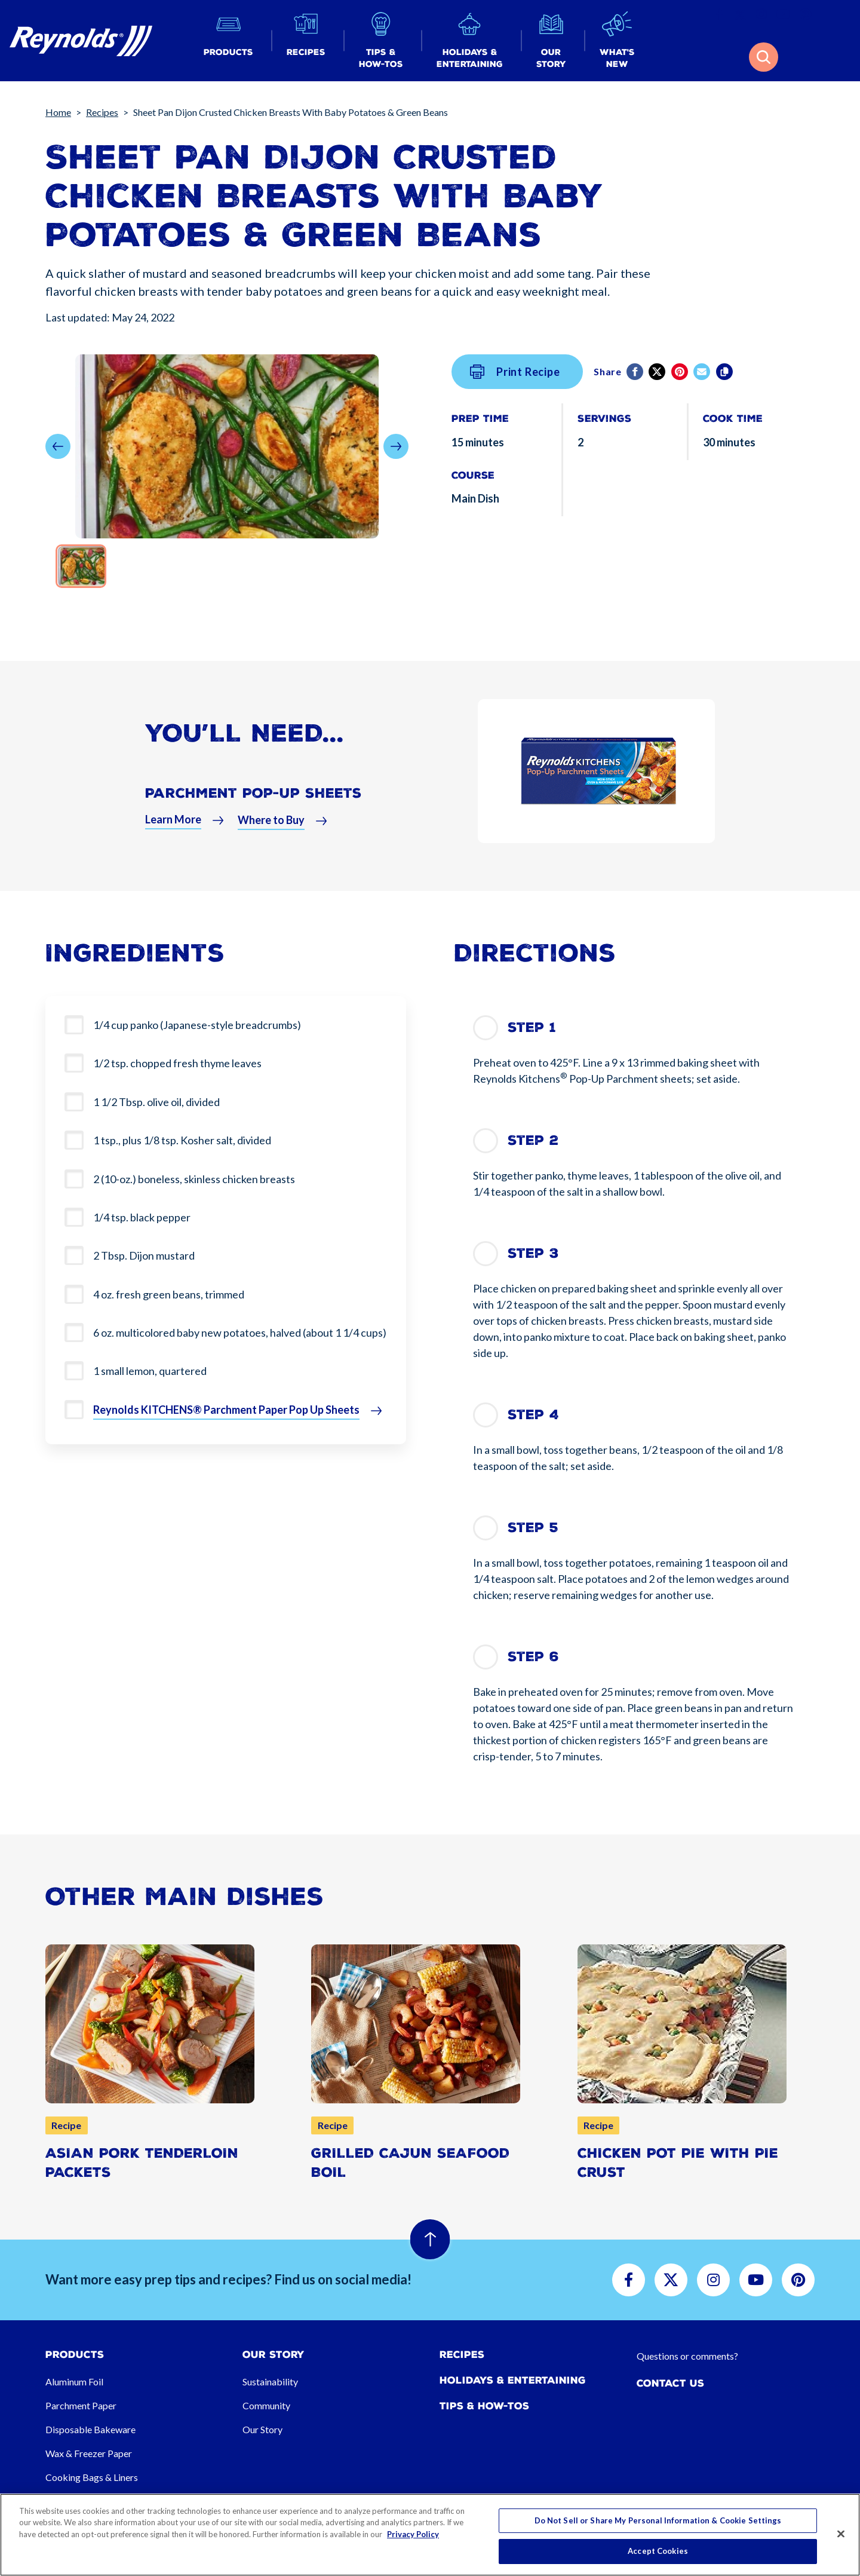 This screenshot has height=2576, width=860. What do you see at coordinates (658, 2551) in the screenshot?
I see `Accept Cookies` at bounding box center [658, 2551].